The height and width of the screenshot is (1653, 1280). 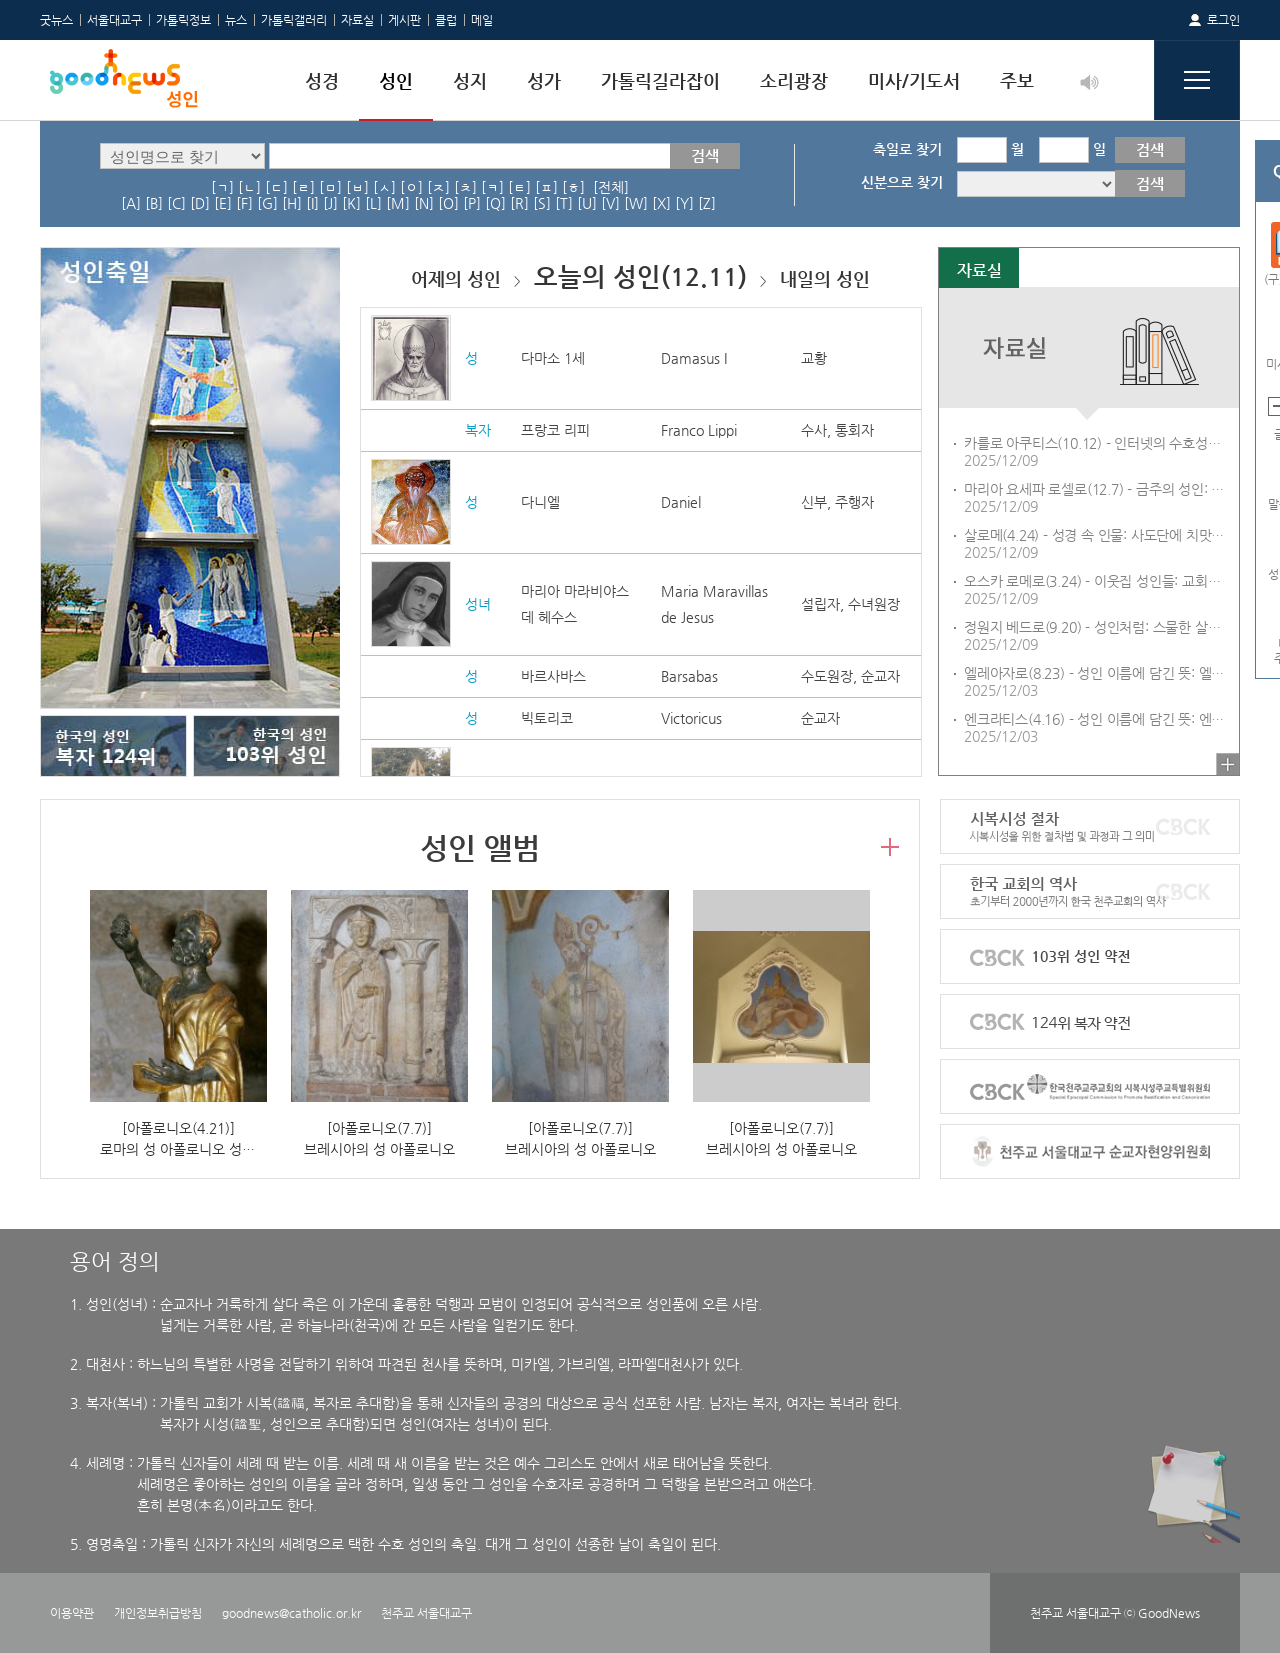 What do you see at coordinates (236, 20) in the screenshot?
I see `뉴스` at bounding box center [236, 20].